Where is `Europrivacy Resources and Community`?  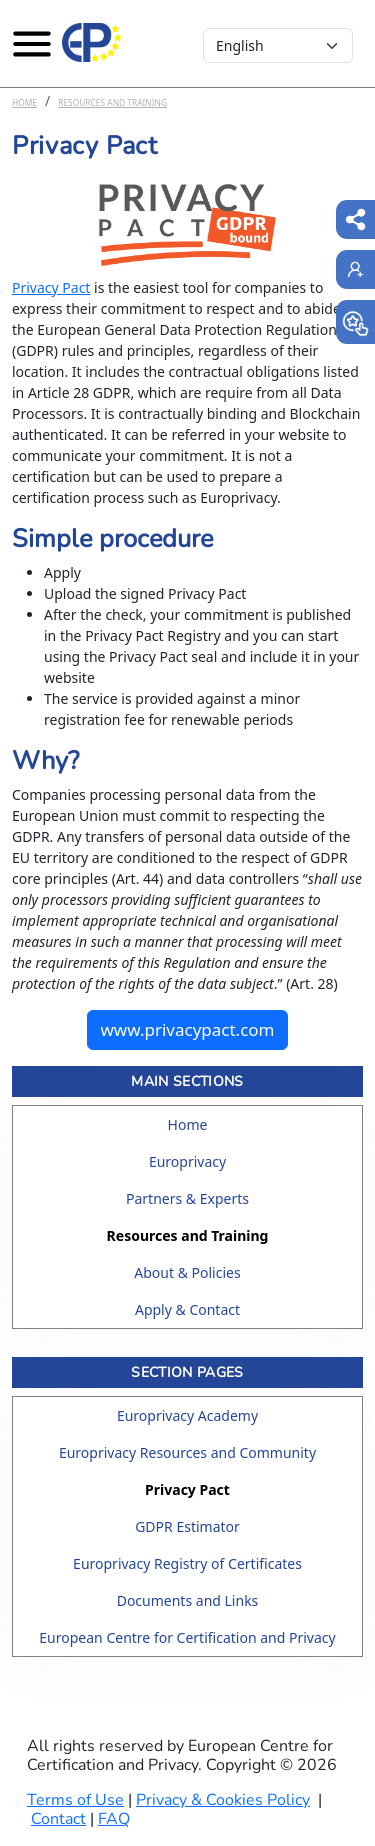
Europrivacy Resources and Community is located at coordinates (187, 1452).